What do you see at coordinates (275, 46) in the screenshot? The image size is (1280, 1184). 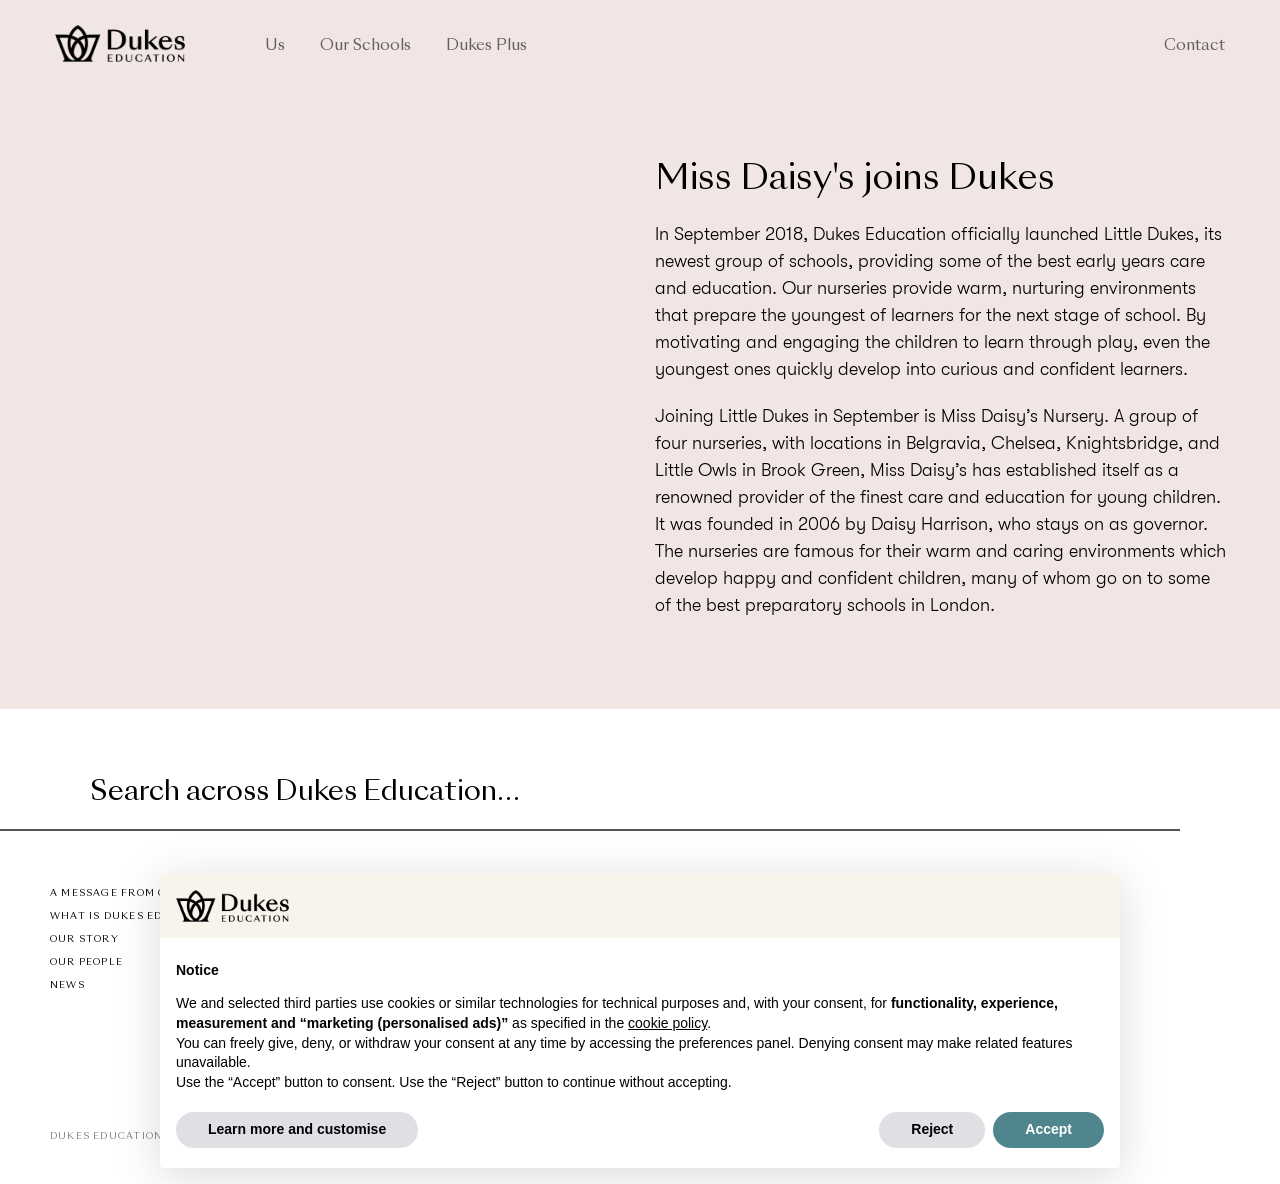 I see `Us` at bounding box center [275, 46].